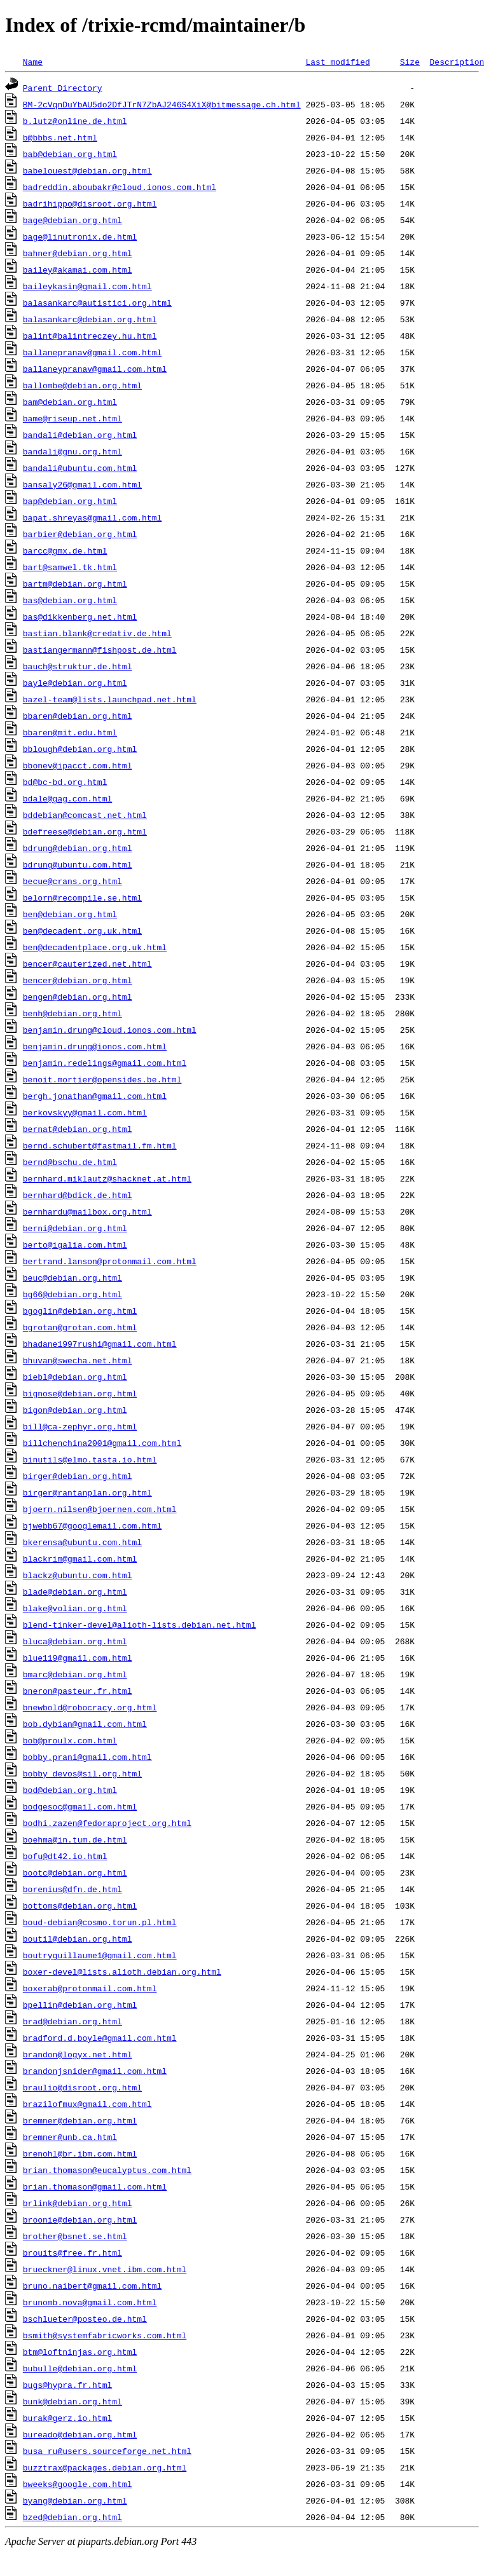 The height and width of the screenshot is (2576, 484). What do you see at coordinates (72, 1277) in the screenshot?
I see `beuc@debian.org.html` at bounding box center [72, 1277].